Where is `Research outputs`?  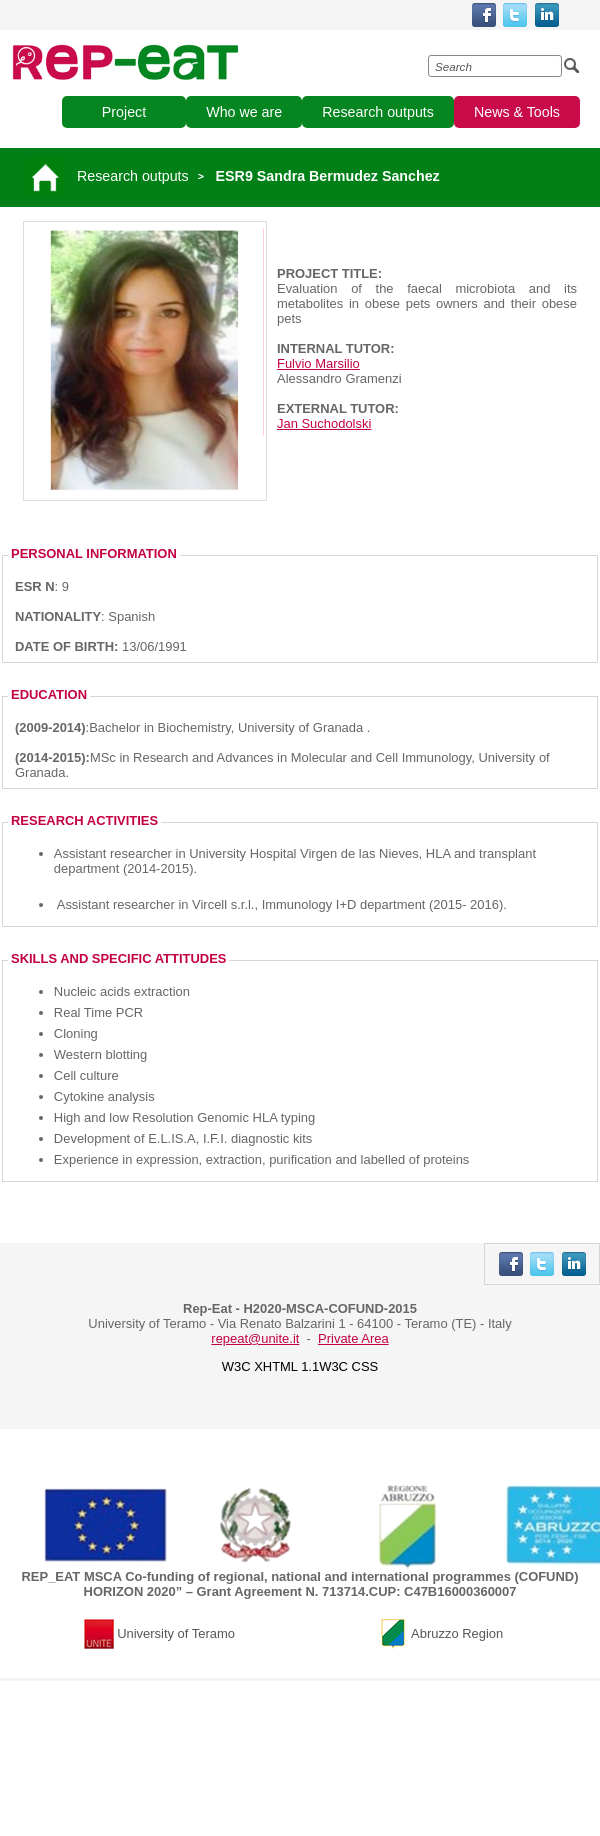
Research outputs is located at coordinates (133, 176).